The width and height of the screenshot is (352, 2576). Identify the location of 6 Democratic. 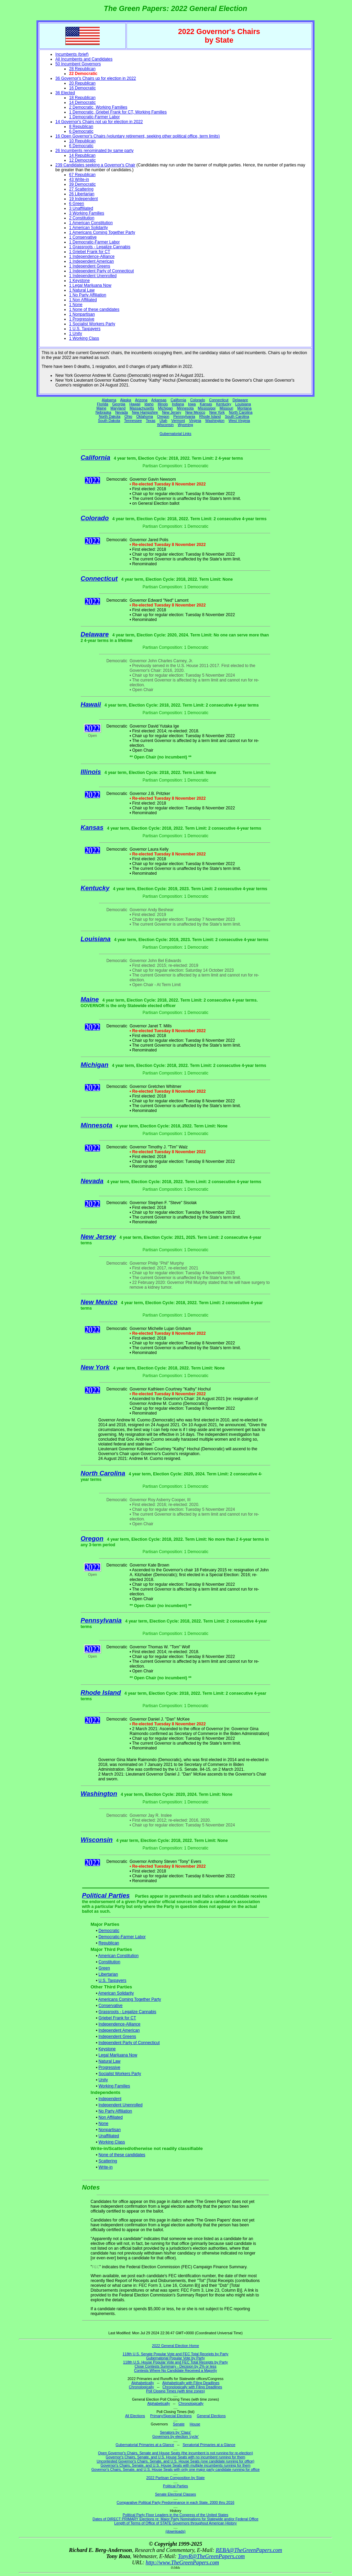
(81, 131).